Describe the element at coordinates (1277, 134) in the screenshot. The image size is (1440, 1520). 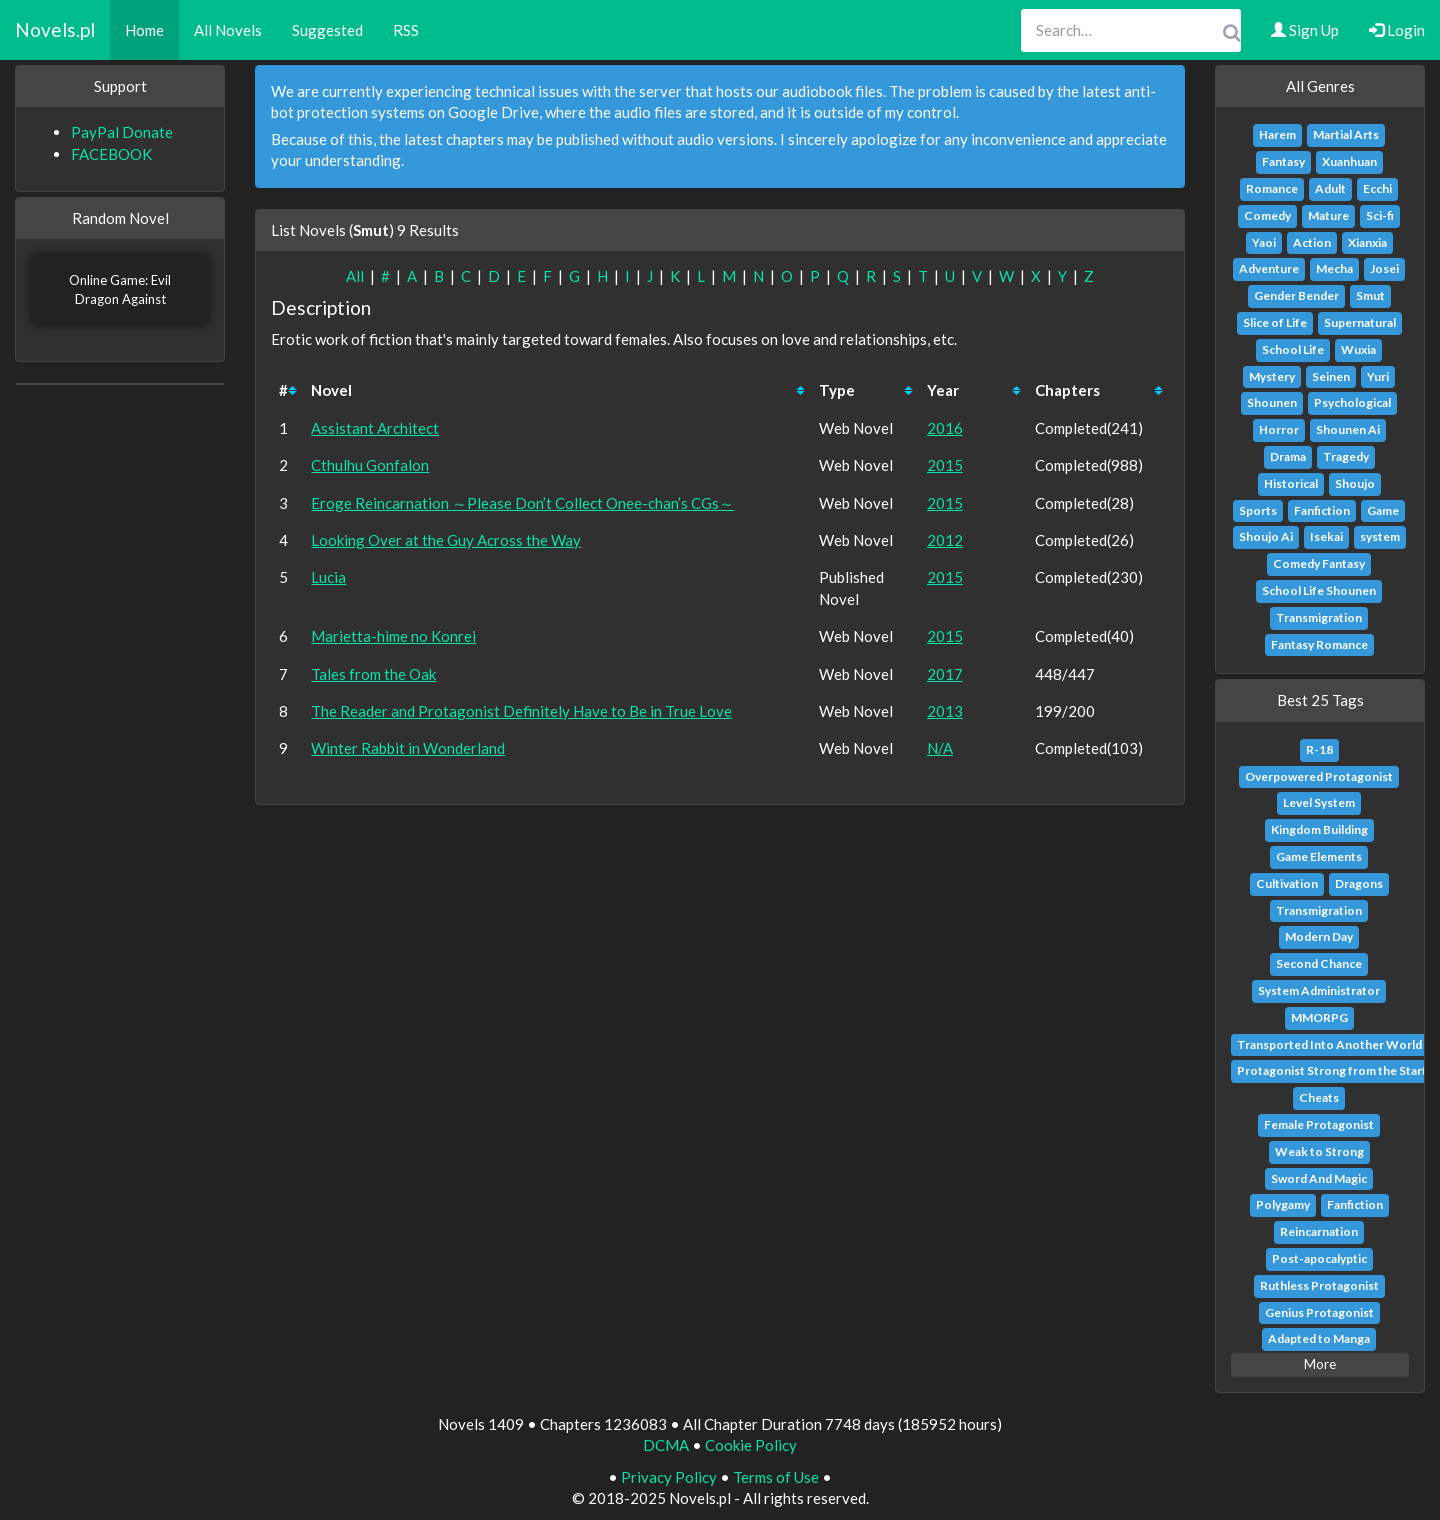
I see `Harem` at that location.